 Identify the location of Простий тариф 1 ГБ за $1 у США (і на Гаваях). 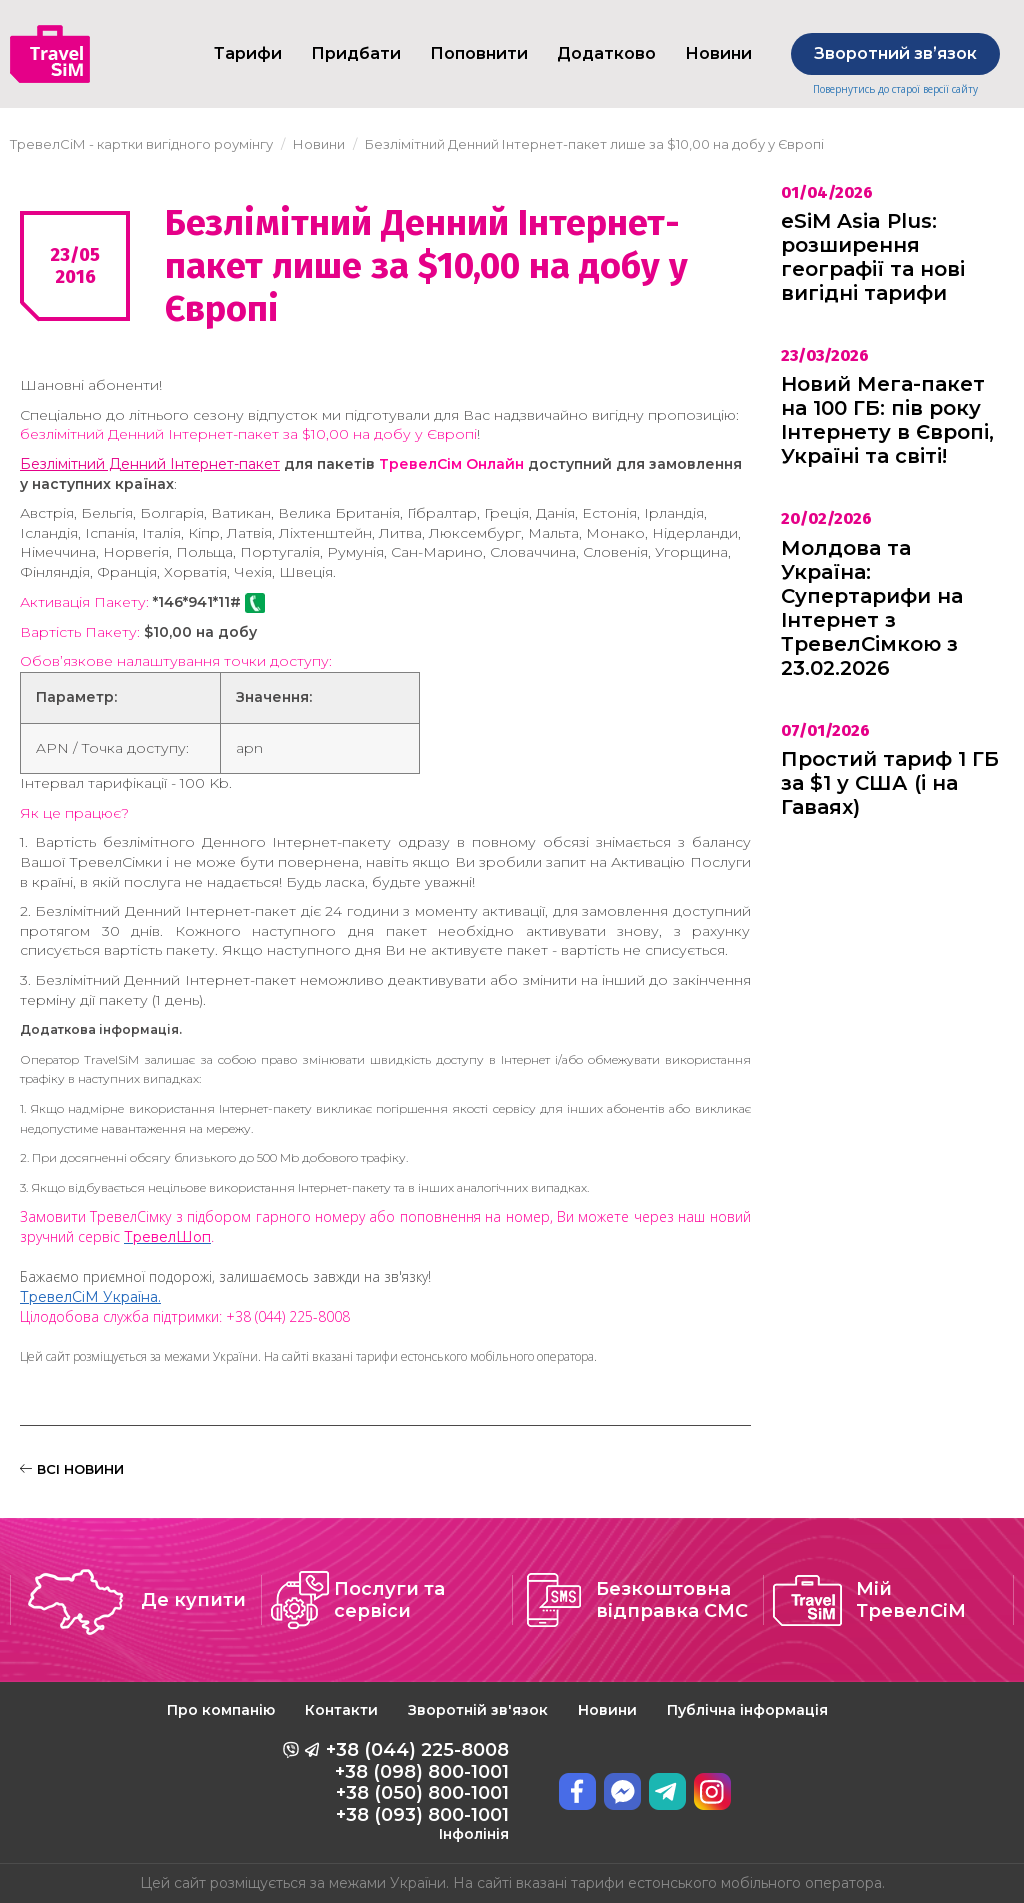
(890, 783).